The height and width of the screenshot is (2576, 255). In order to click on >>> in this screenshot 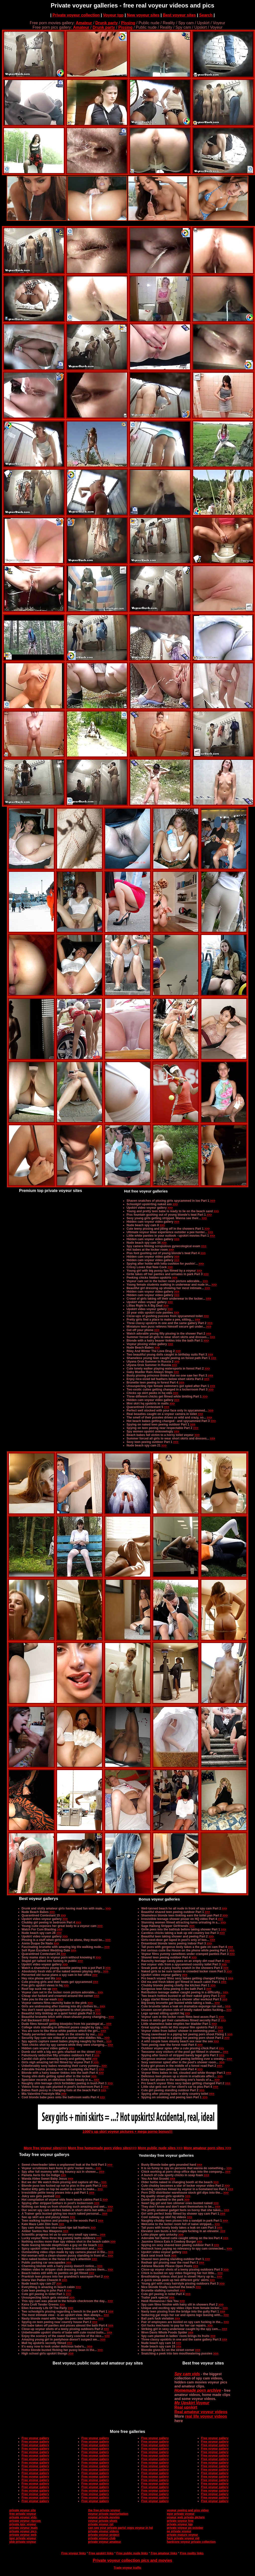, I will do `click(212, 1200)`.